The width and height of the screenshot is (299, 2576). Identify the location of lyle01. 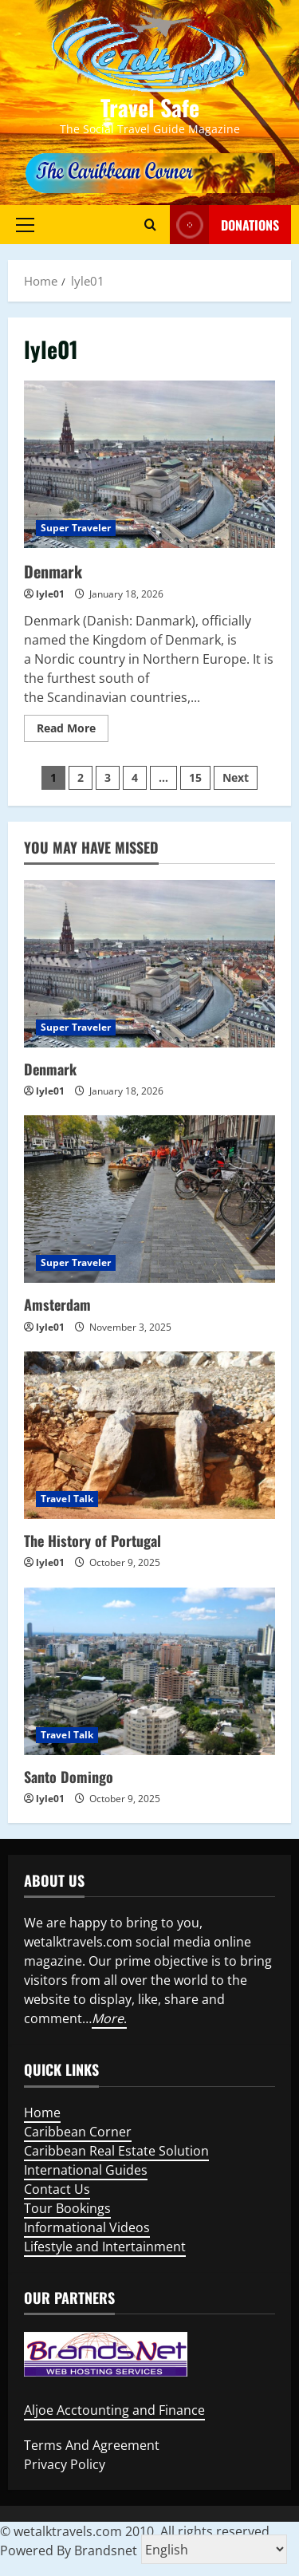
(50, 594).